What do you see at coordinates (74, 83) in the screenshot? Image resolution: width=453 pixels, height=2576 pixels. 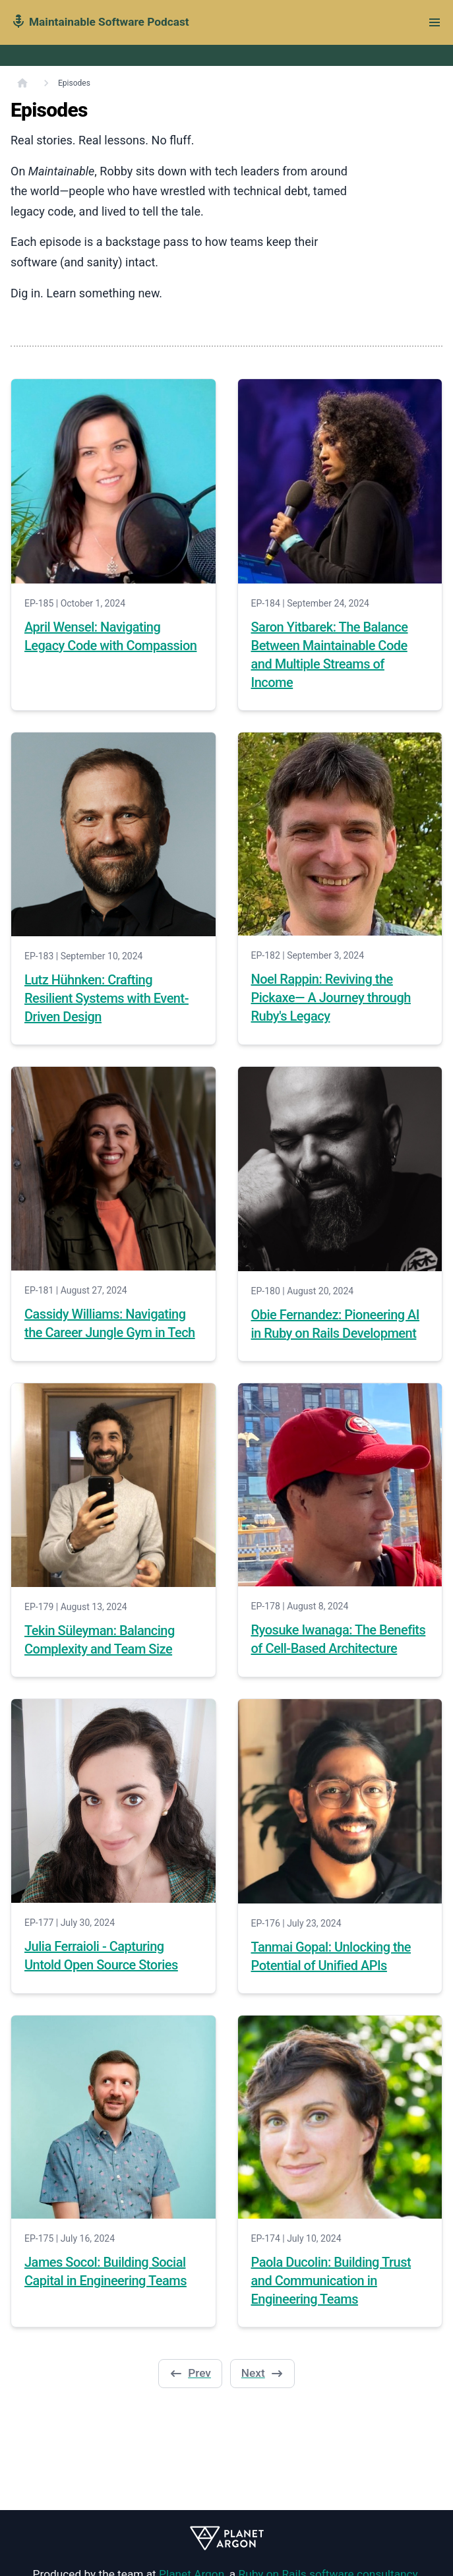 I see `Episodes` at bounding box center [74, 83].